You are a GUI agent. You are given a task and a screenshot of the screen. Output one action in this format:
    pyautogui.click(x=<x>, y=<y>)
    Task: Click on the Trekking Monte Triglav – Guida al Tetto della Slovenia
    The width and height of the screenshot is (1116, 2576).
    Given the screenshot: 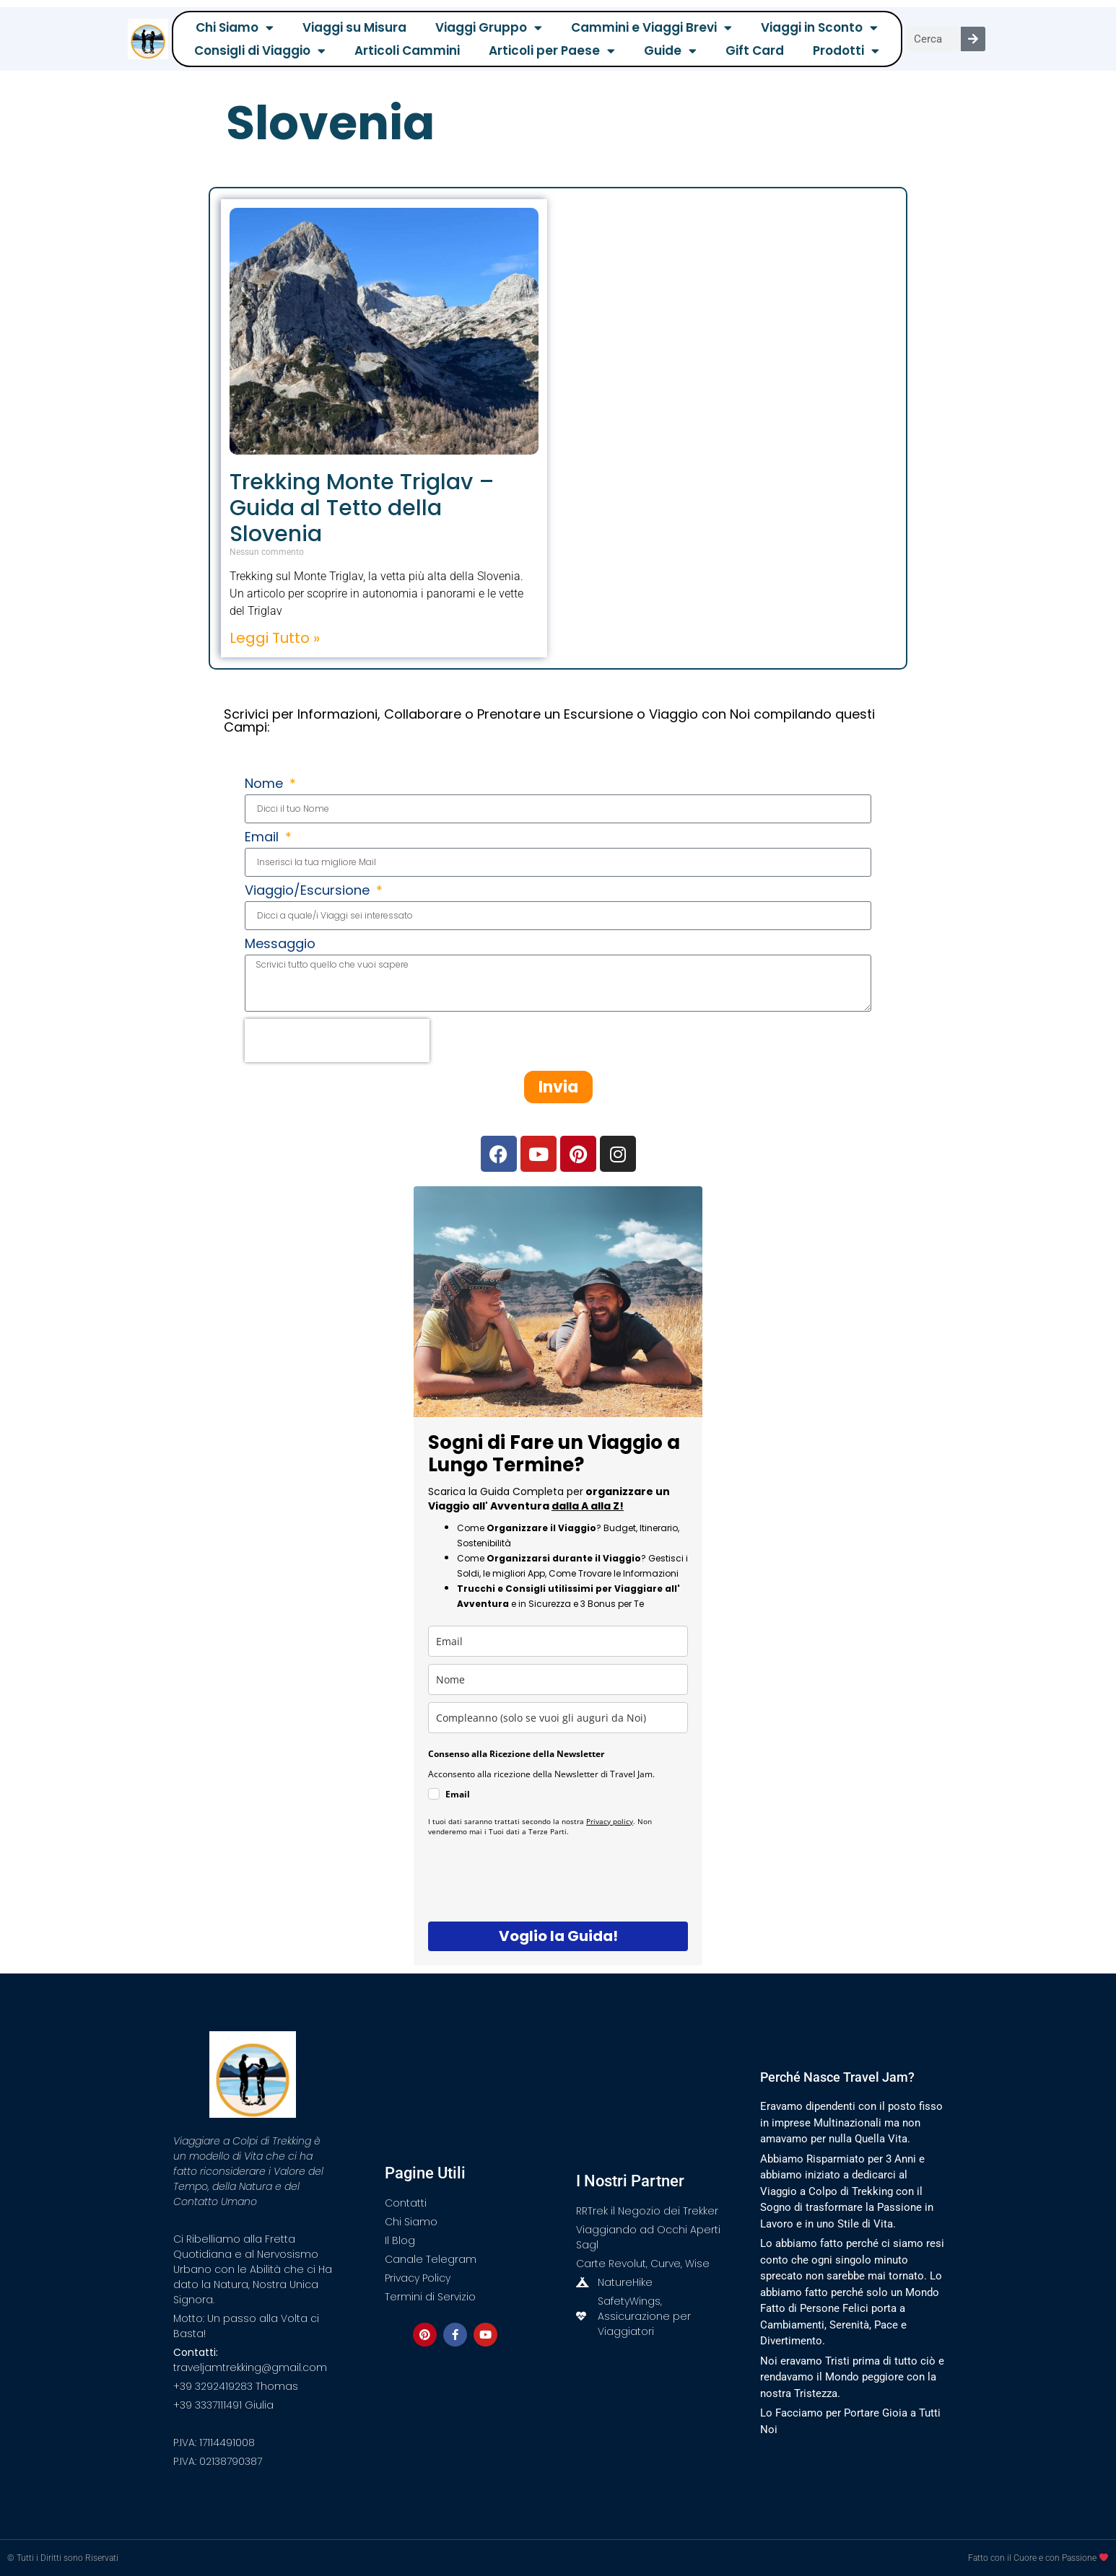 What is the action you would take?
    pyautogui.click(x=362, y=508)
    